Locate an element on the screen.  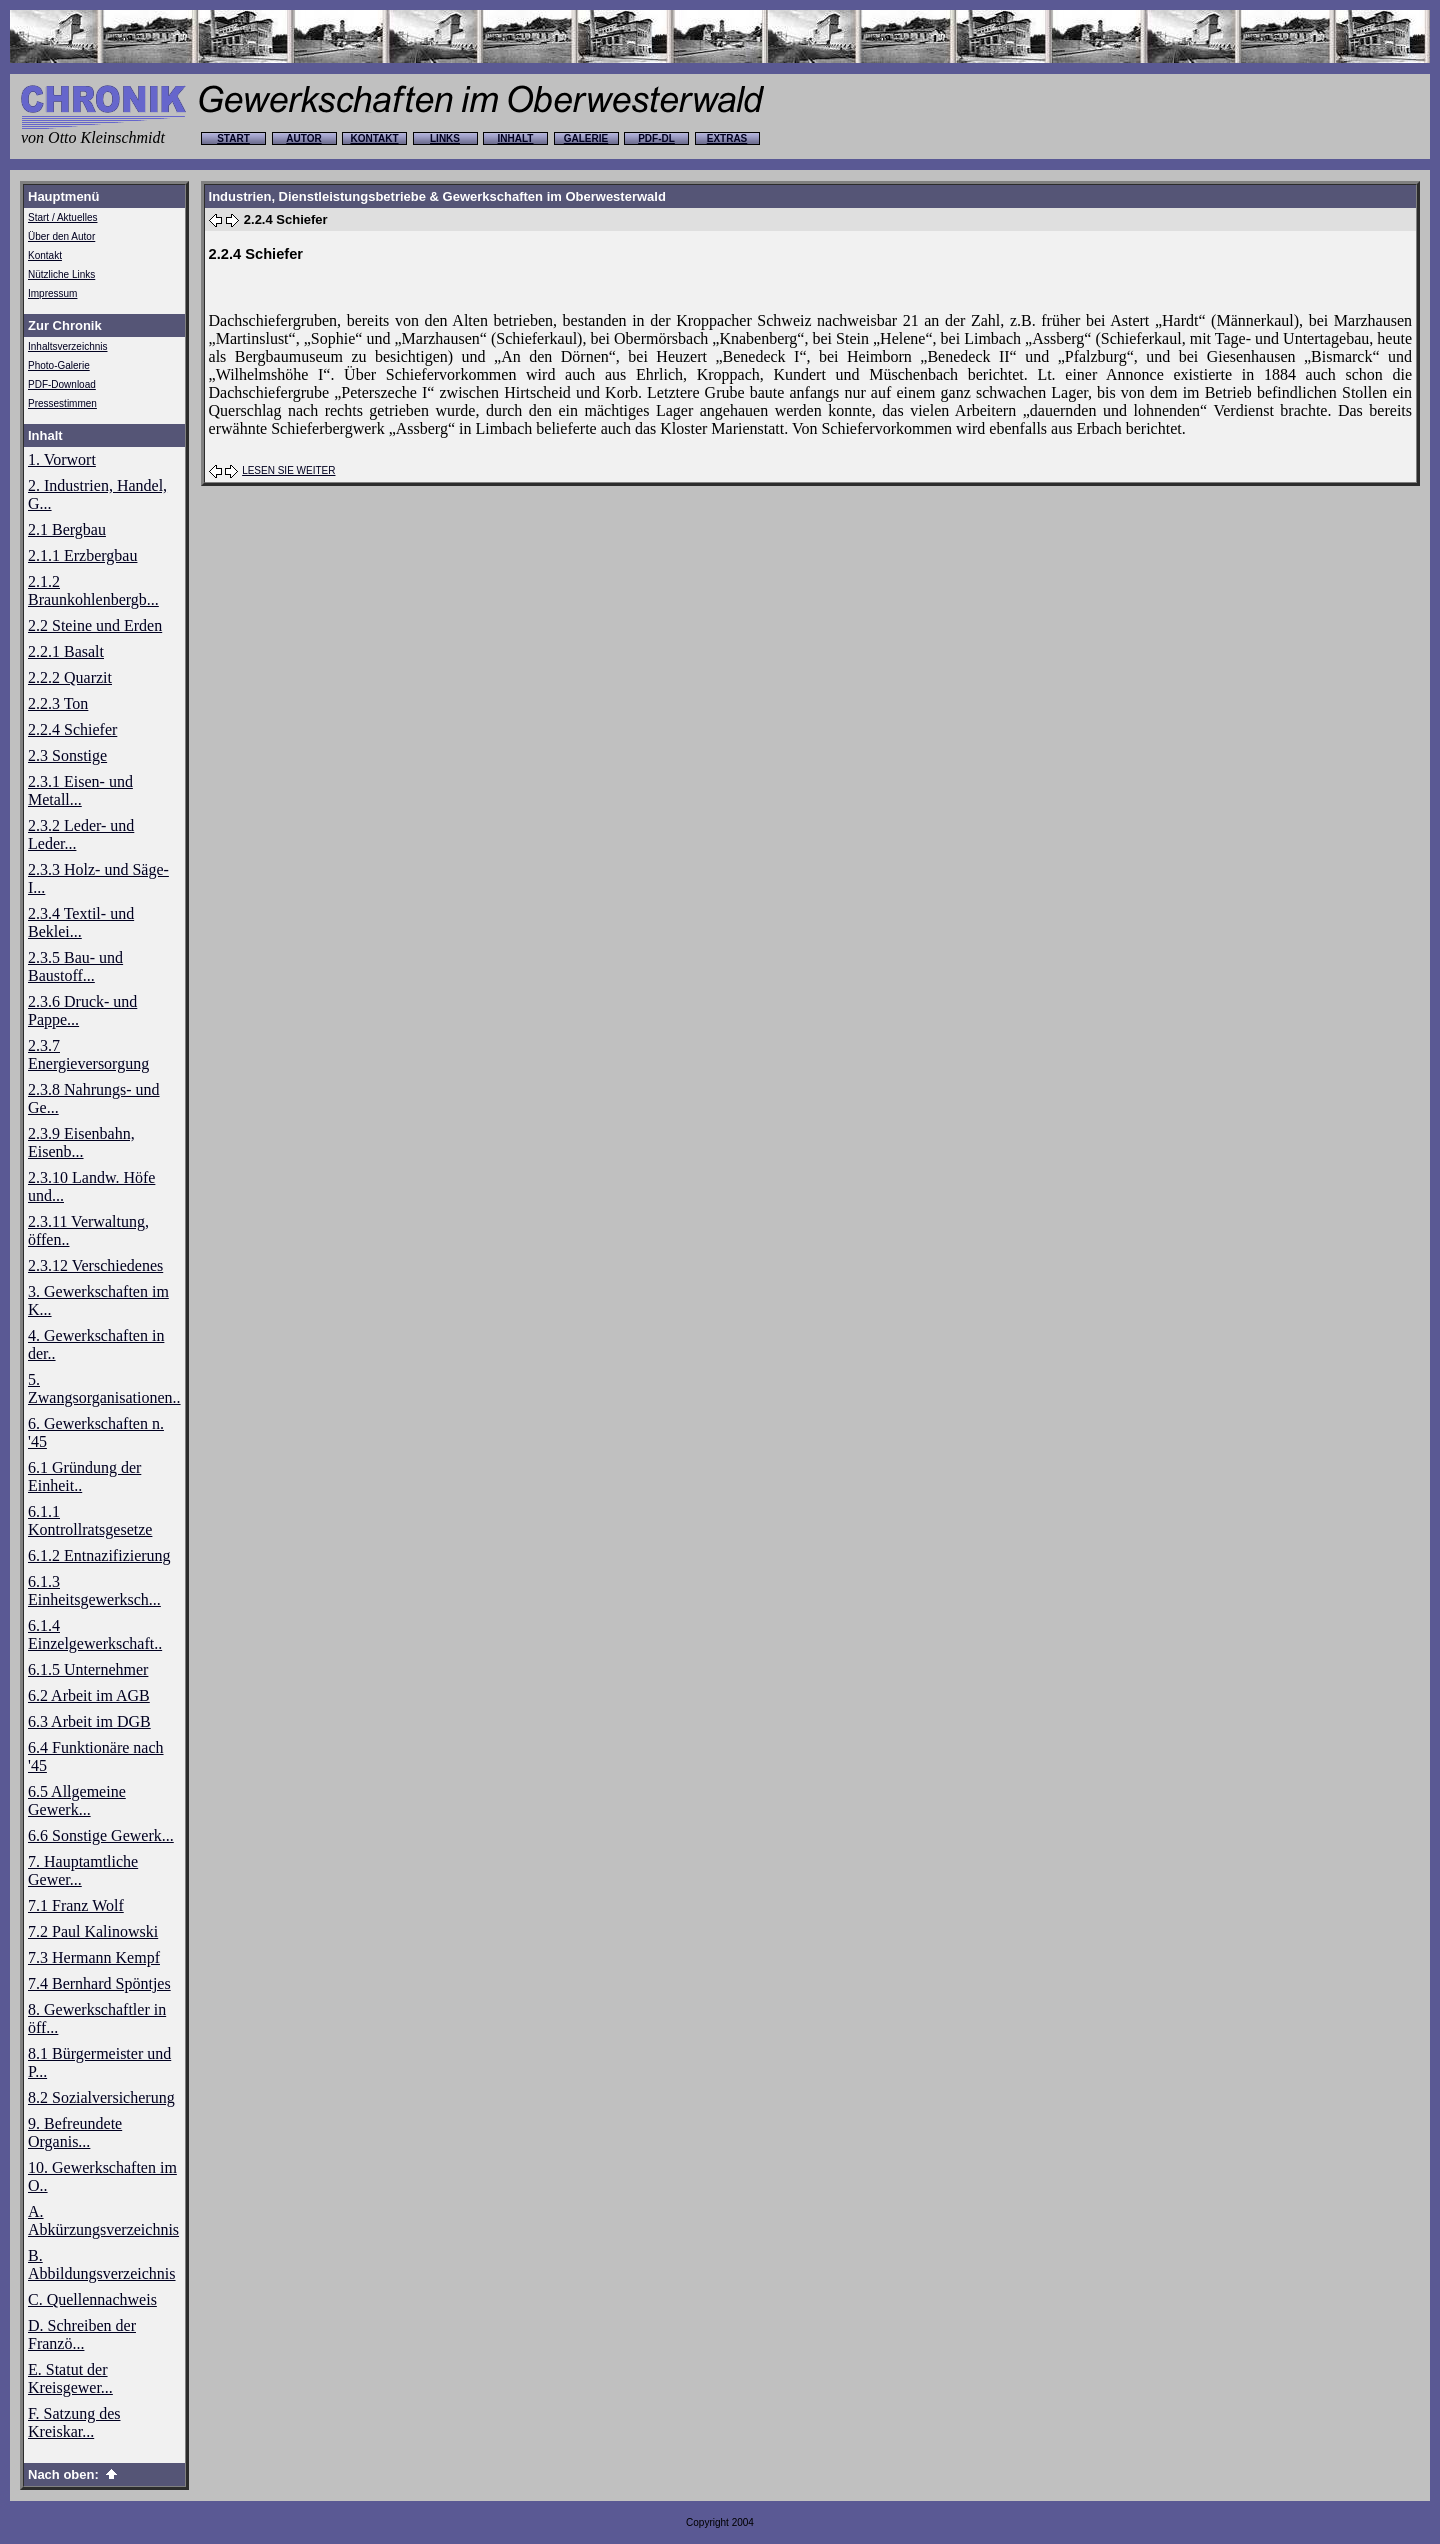
2.1 Bergbau is located at coordinates (67, 529).